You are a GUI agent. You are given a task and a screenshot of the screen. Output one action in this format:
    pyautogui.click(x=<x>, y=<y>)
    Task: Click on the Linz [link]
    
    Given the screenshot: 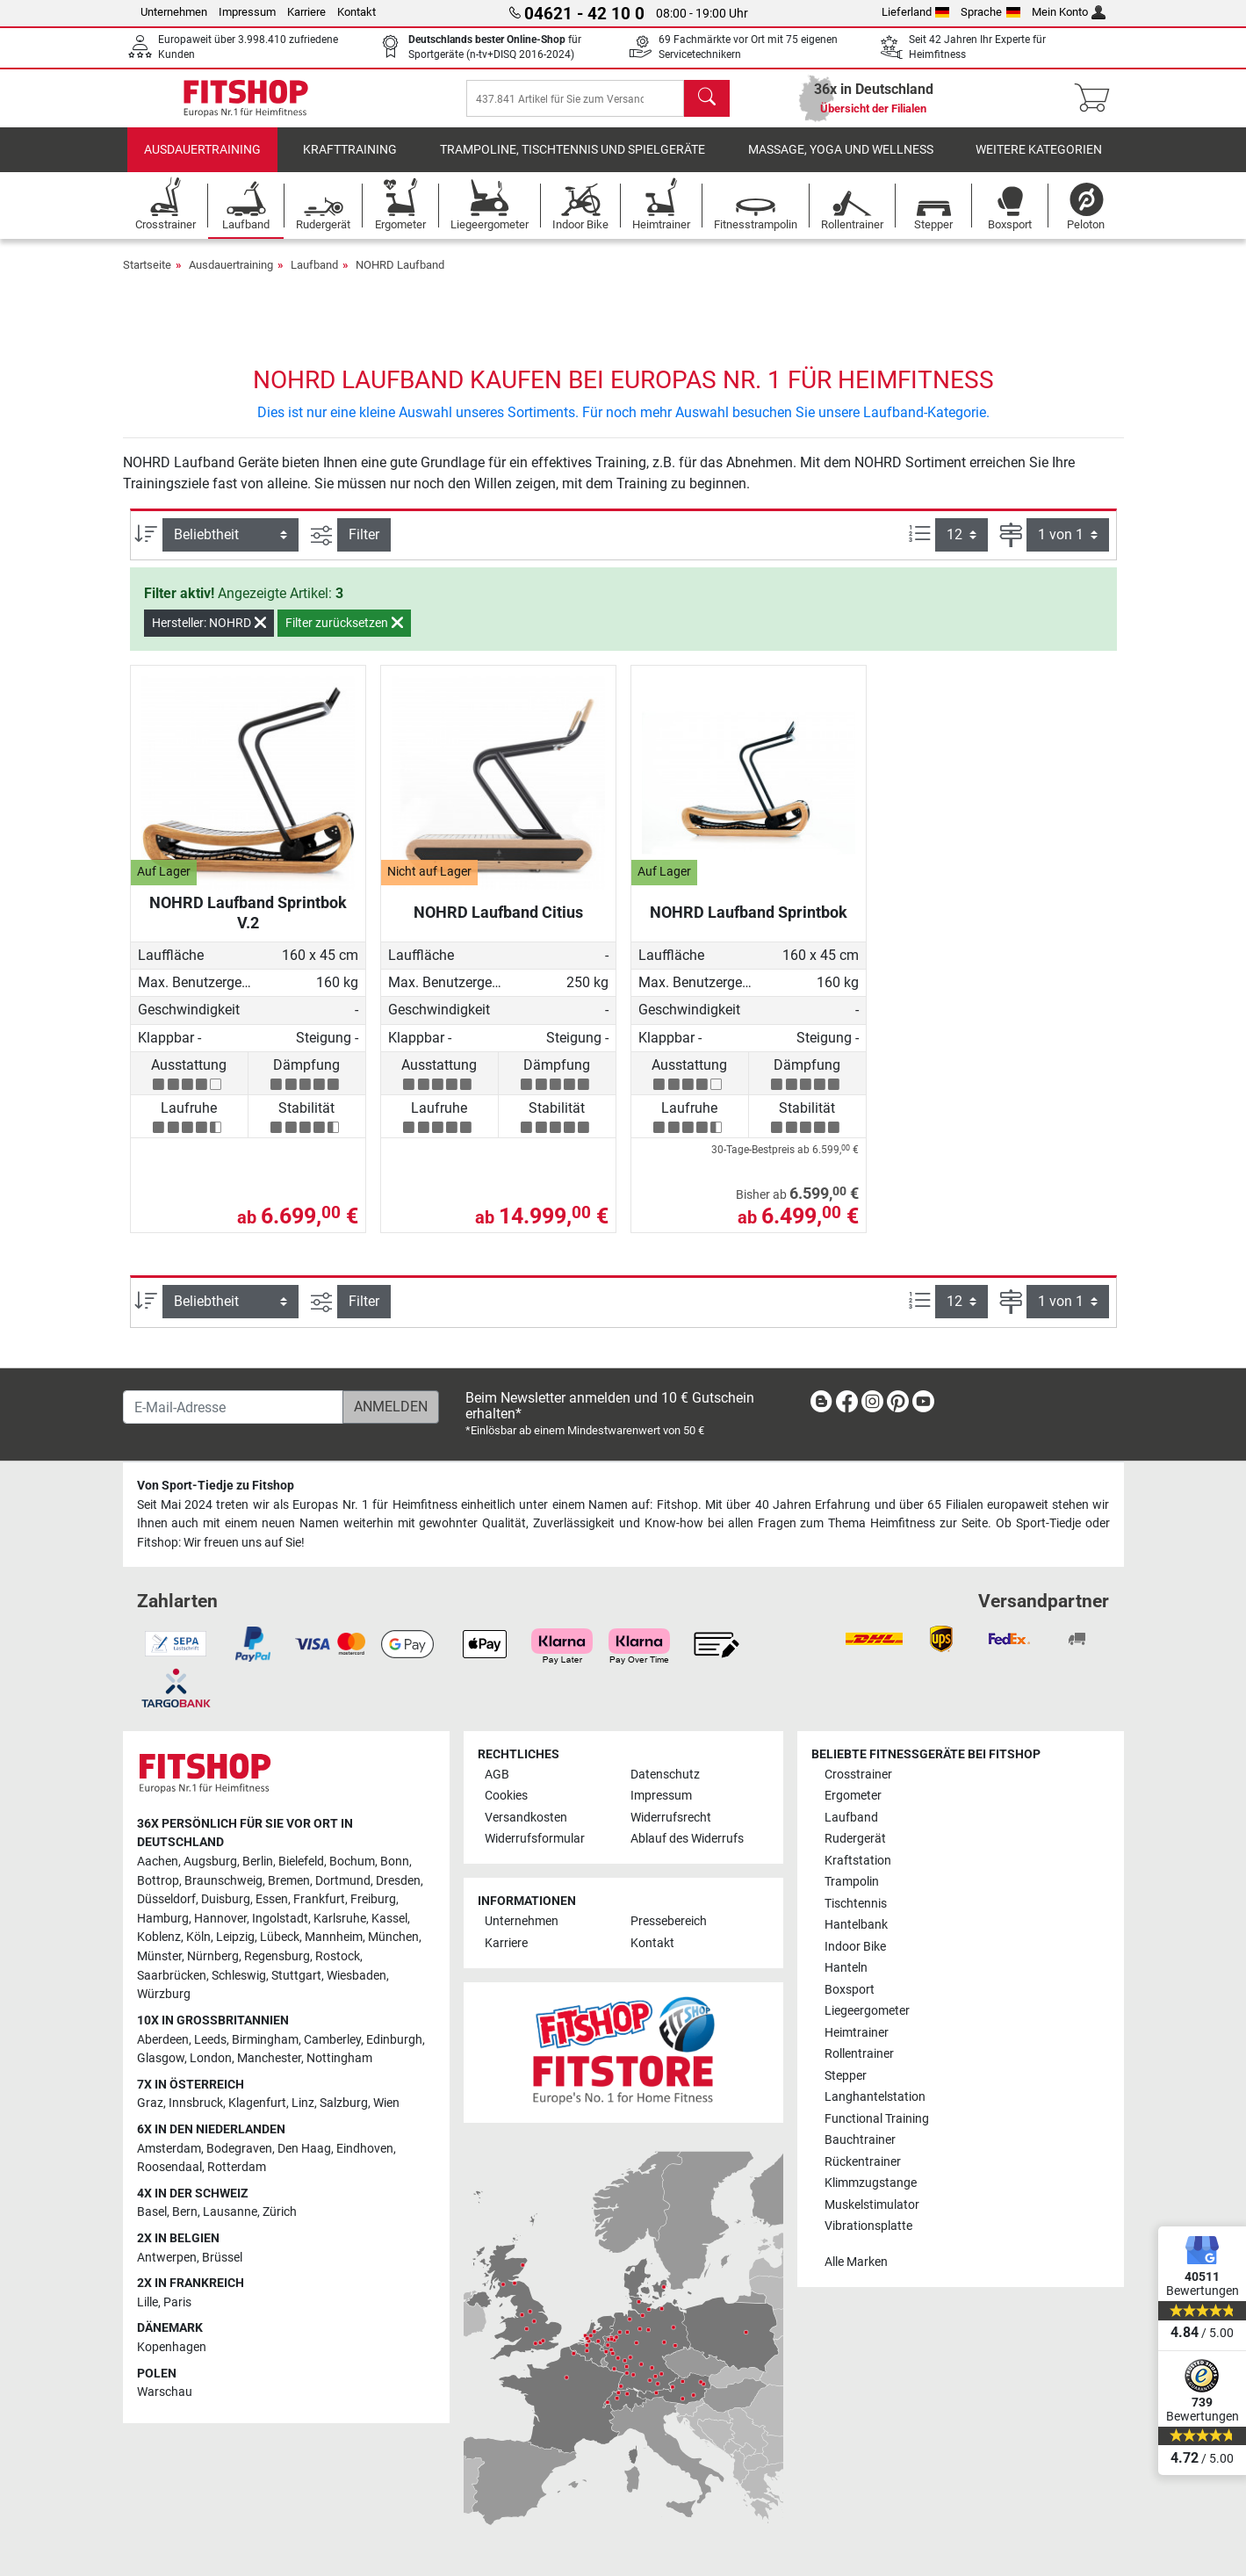 What is the action you would take?
    pyautogui.click(x=303, y=2103)
    